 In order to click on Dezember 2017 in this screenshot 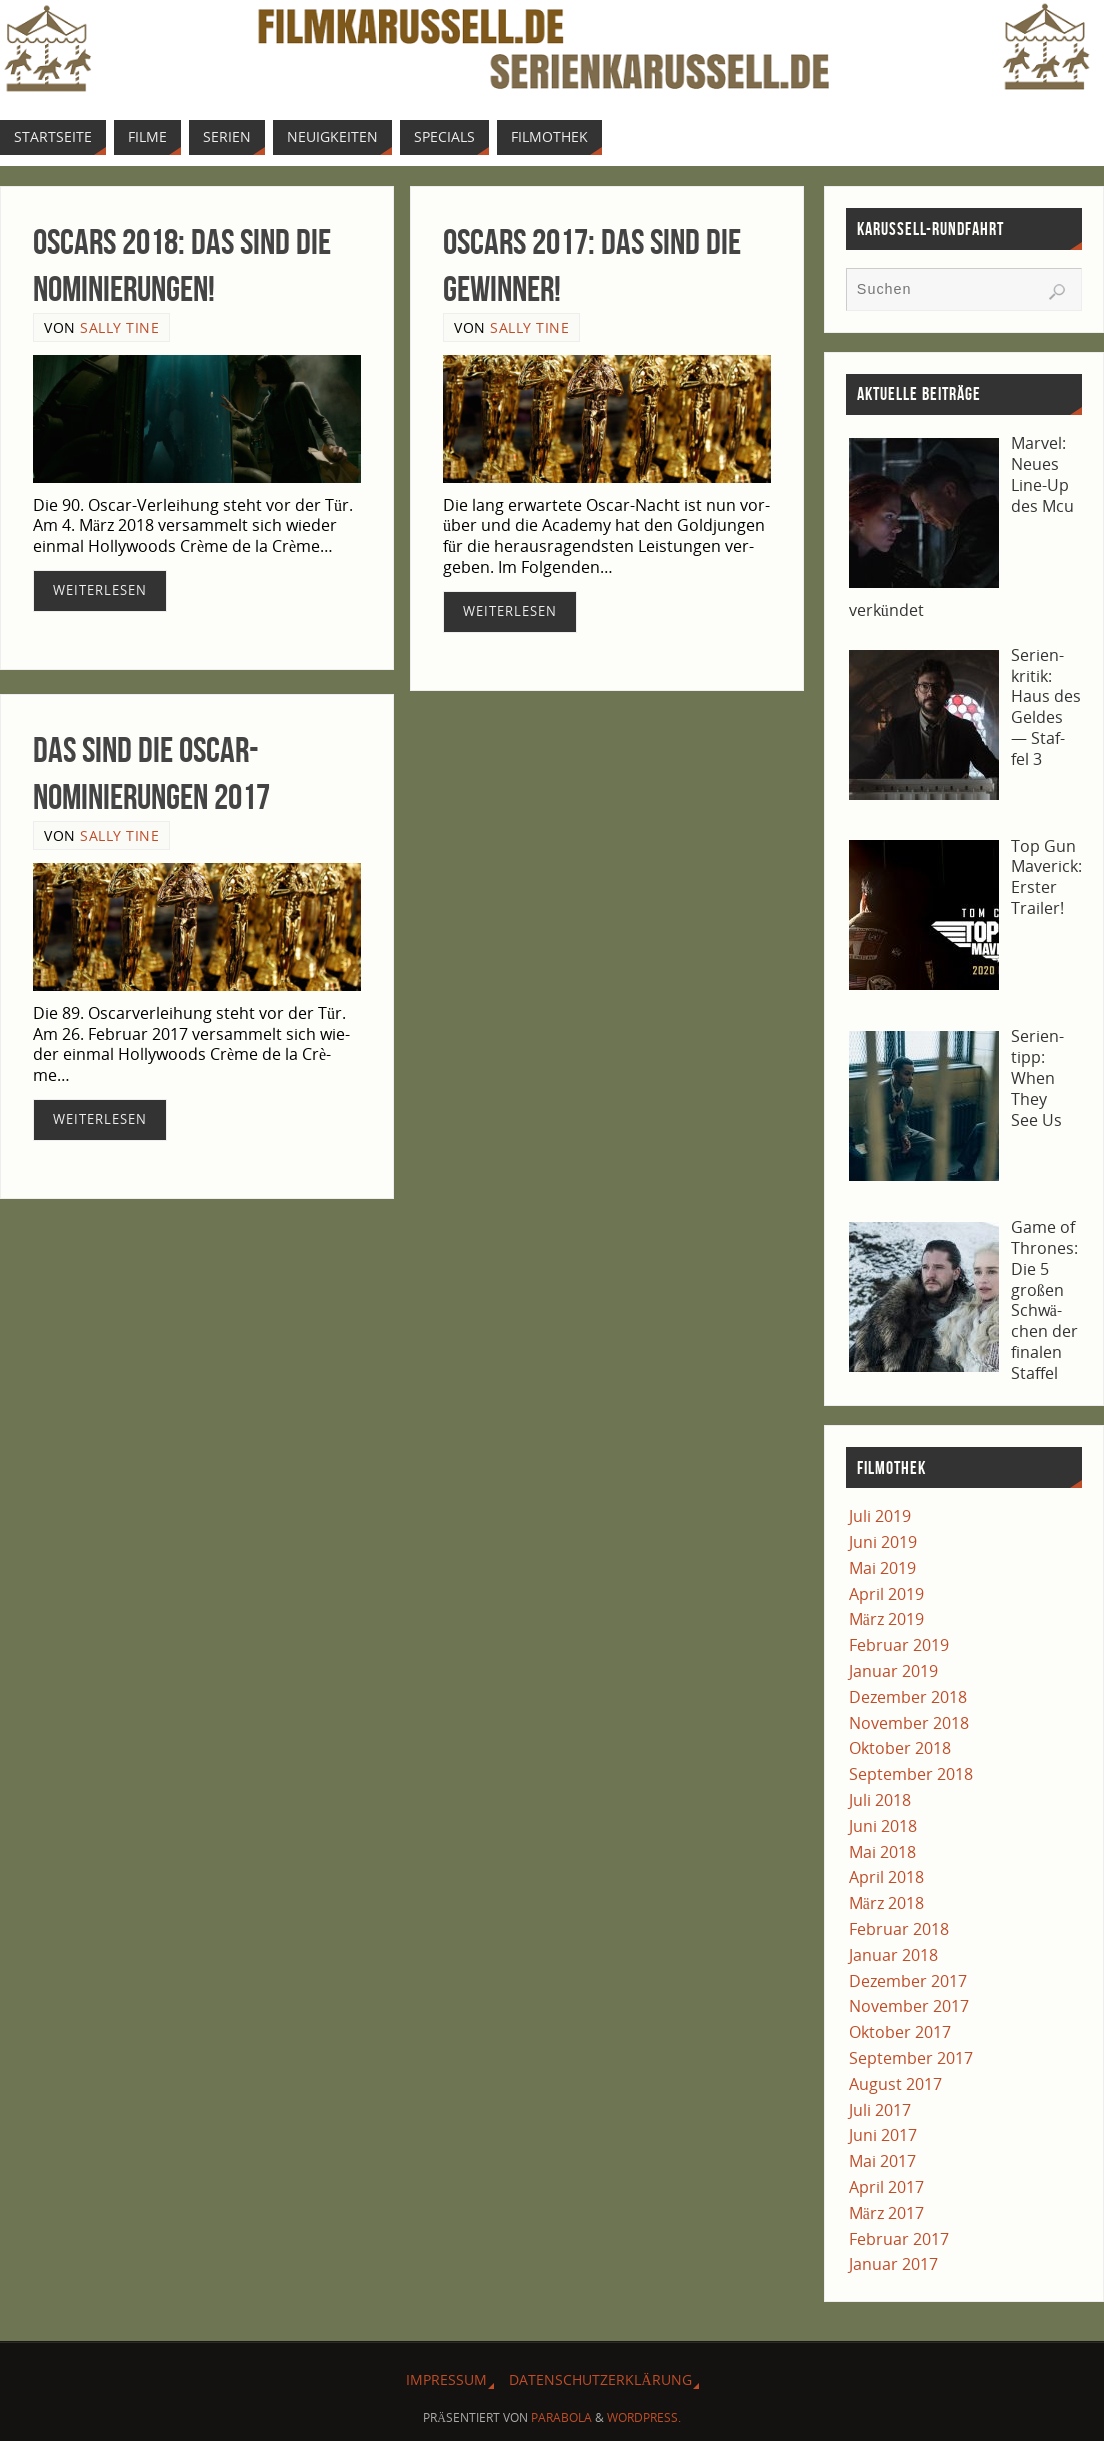, I will do `click(908, 1981)`.